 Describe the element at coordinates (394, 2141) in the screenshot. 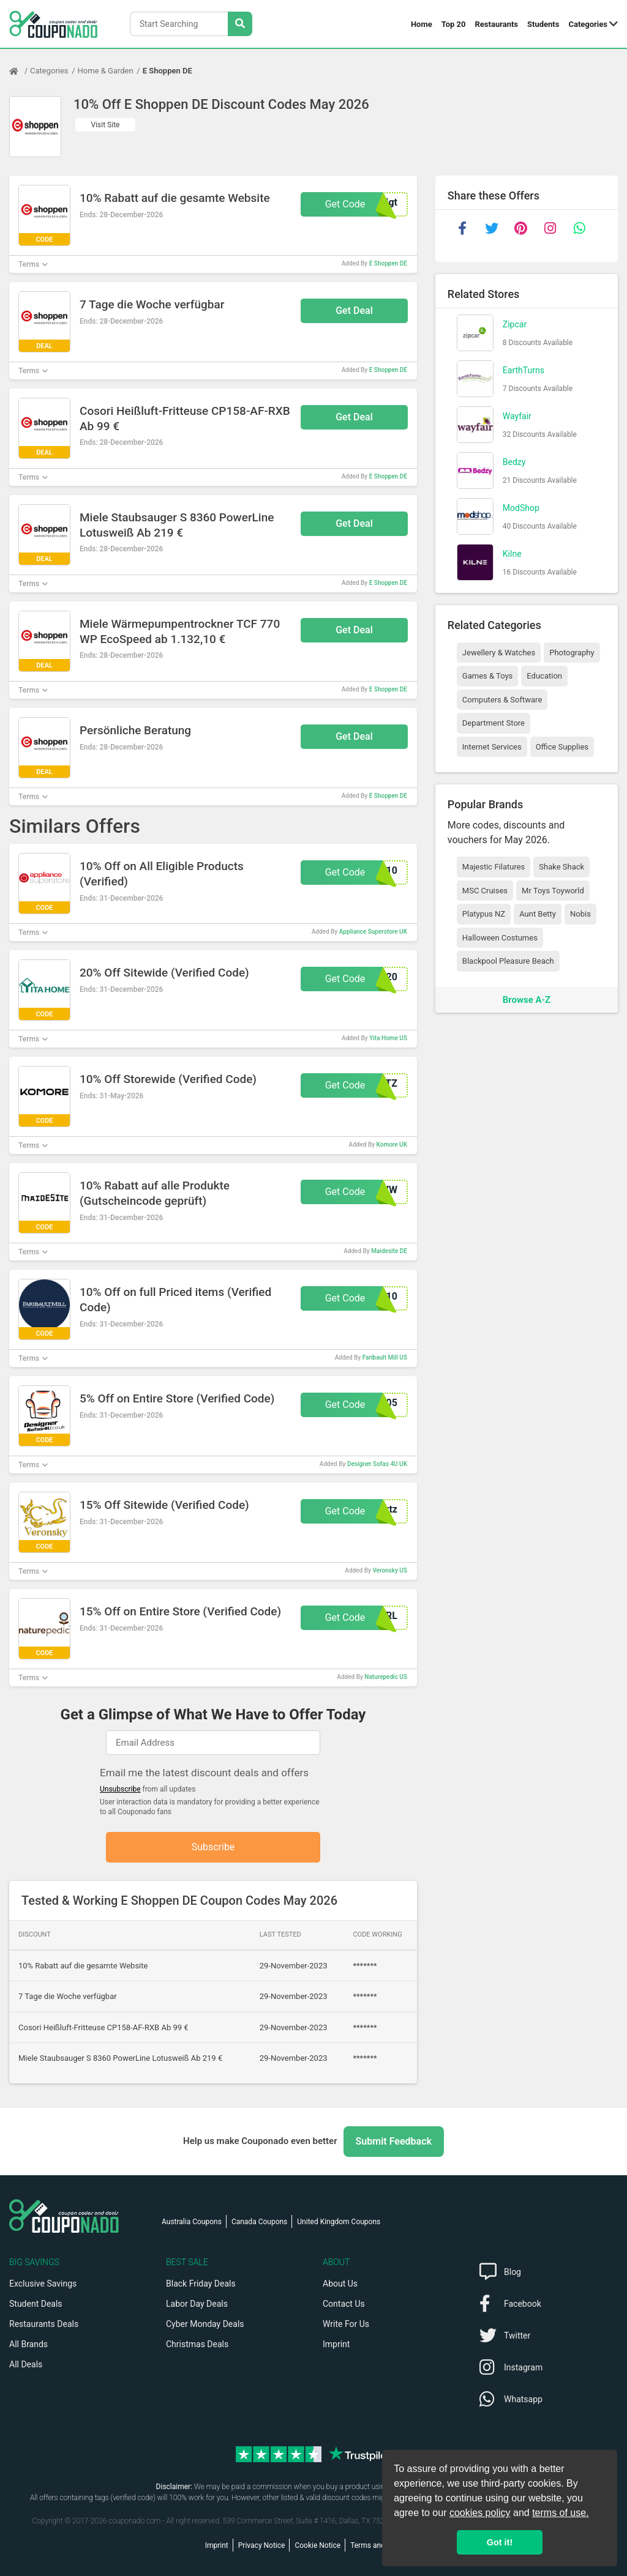

I see `Submit Feedback` at that location.